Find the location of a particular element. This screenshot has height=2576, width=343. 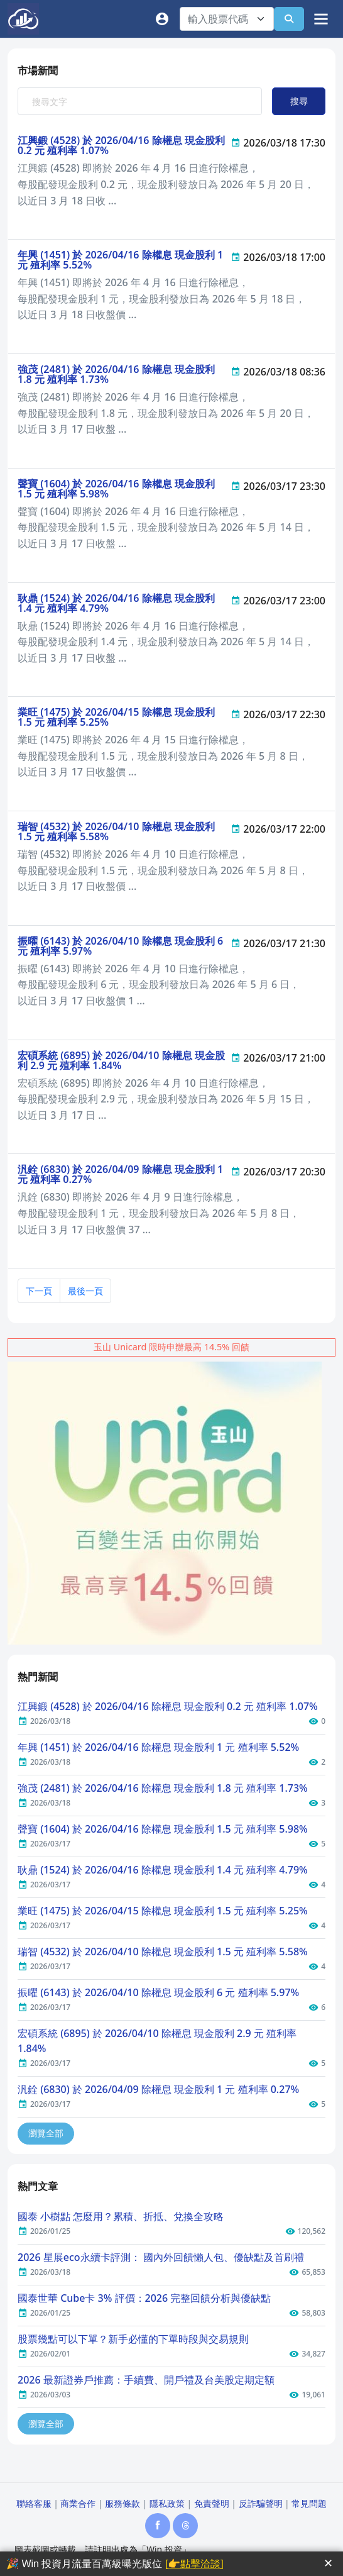

汎銓 (6830) 於 2026/04/09 除權息 現金股利 1 元 殖利率 0.27% is located at coordinates (120, 1174).